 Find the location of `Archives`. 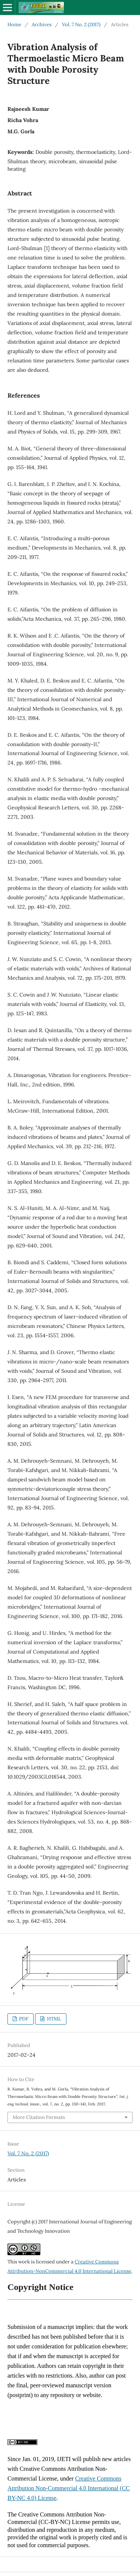

Archives is located at coordinates (42, 24).